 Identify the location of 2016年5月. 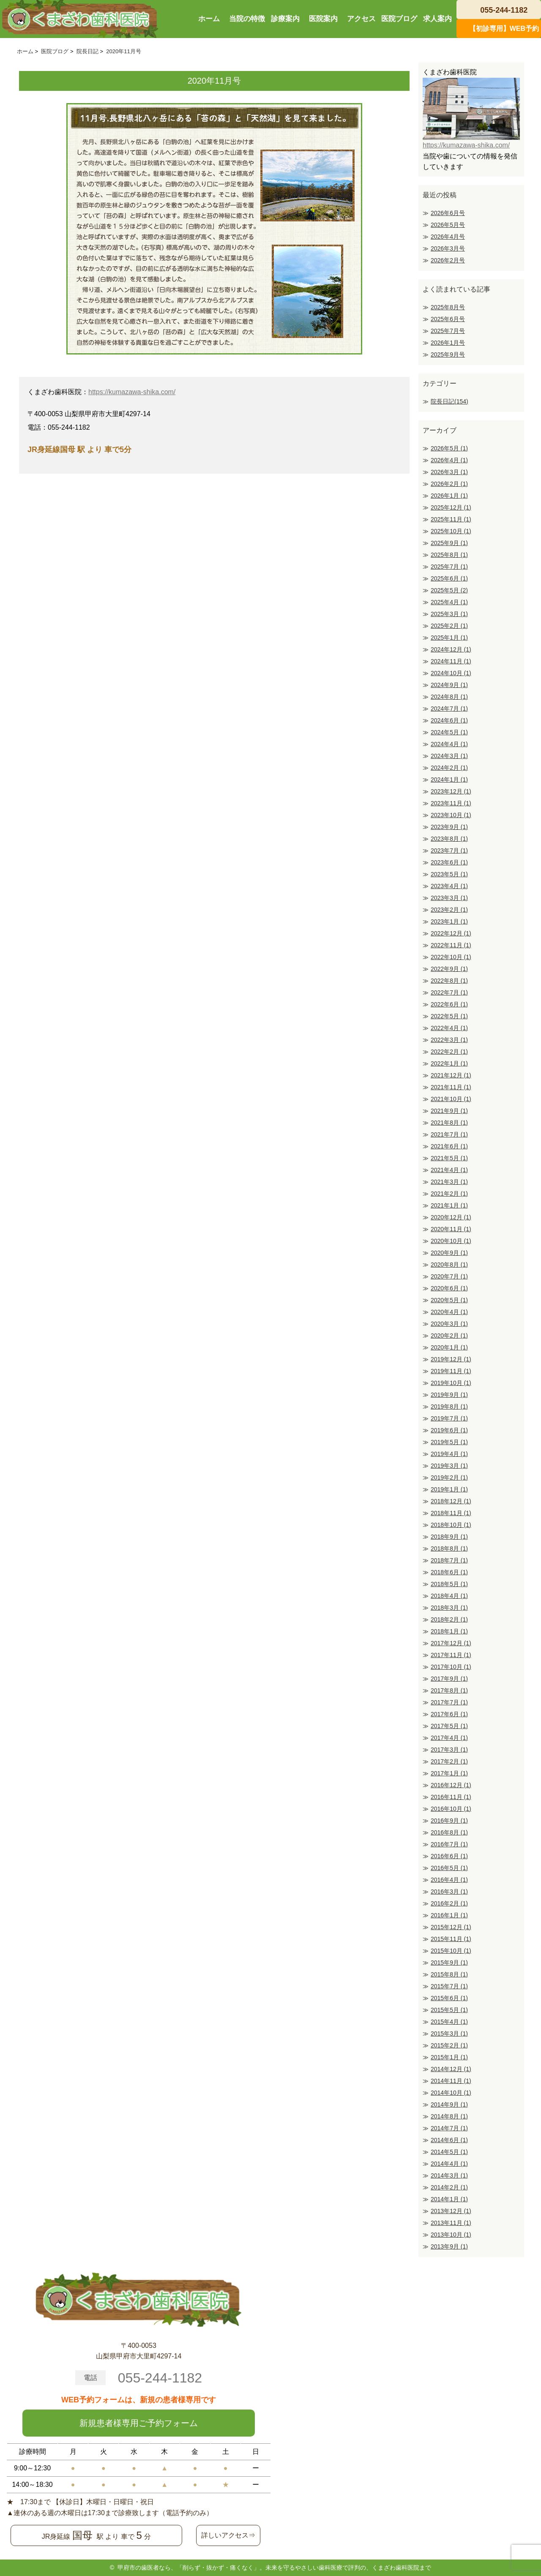
(449, 1868).